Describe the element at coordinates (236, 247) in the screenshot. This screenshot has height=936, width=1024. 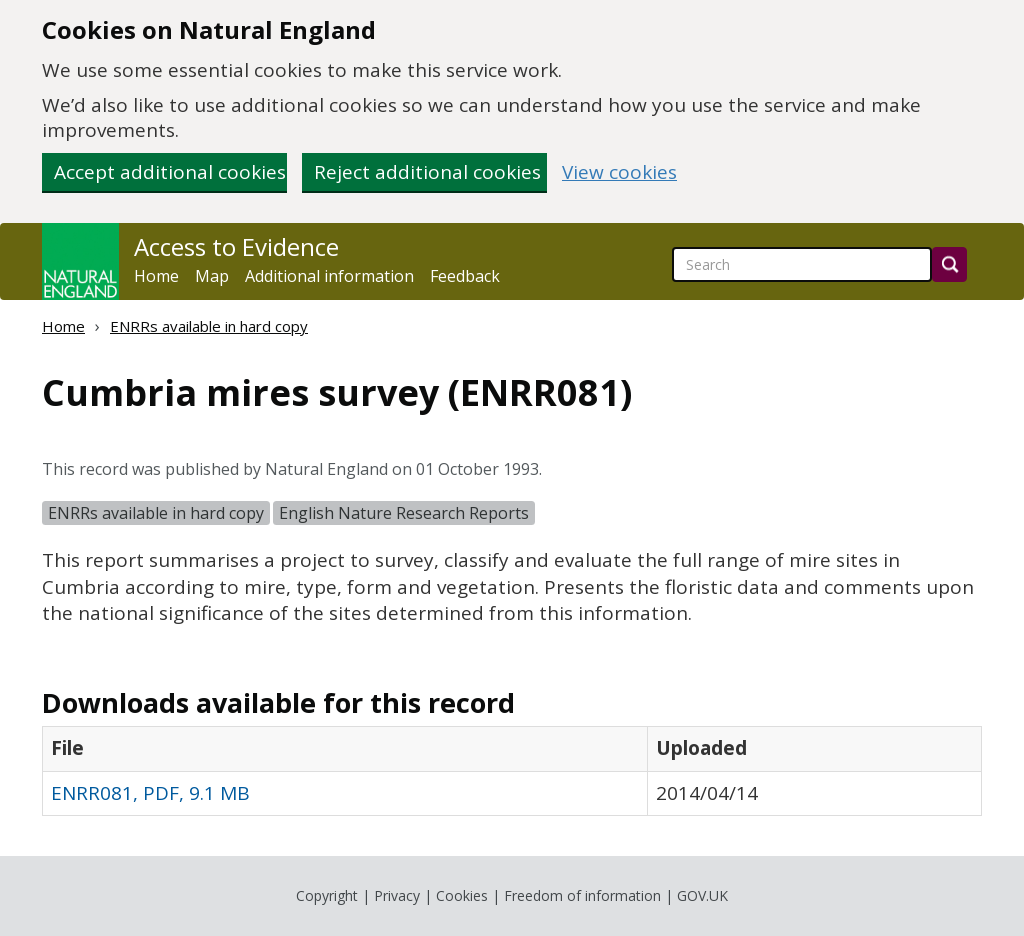
I see `Access to Evidence` at that location.